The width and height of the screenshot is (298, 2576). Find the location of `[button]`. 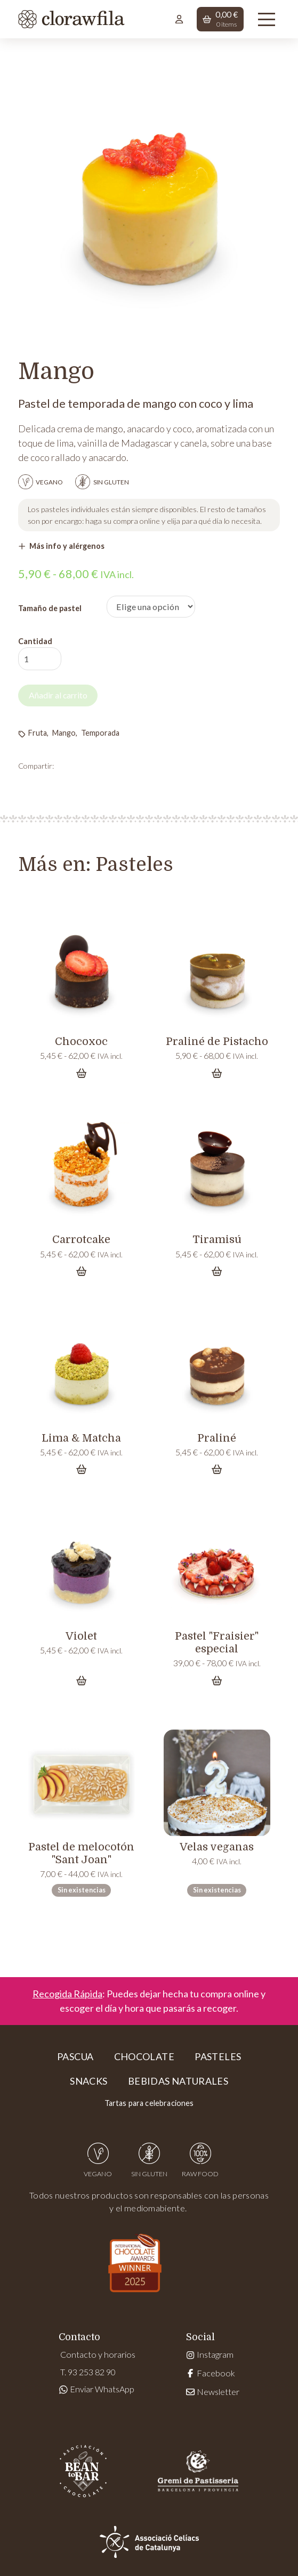

[button] is located at coordinates (220, 19).